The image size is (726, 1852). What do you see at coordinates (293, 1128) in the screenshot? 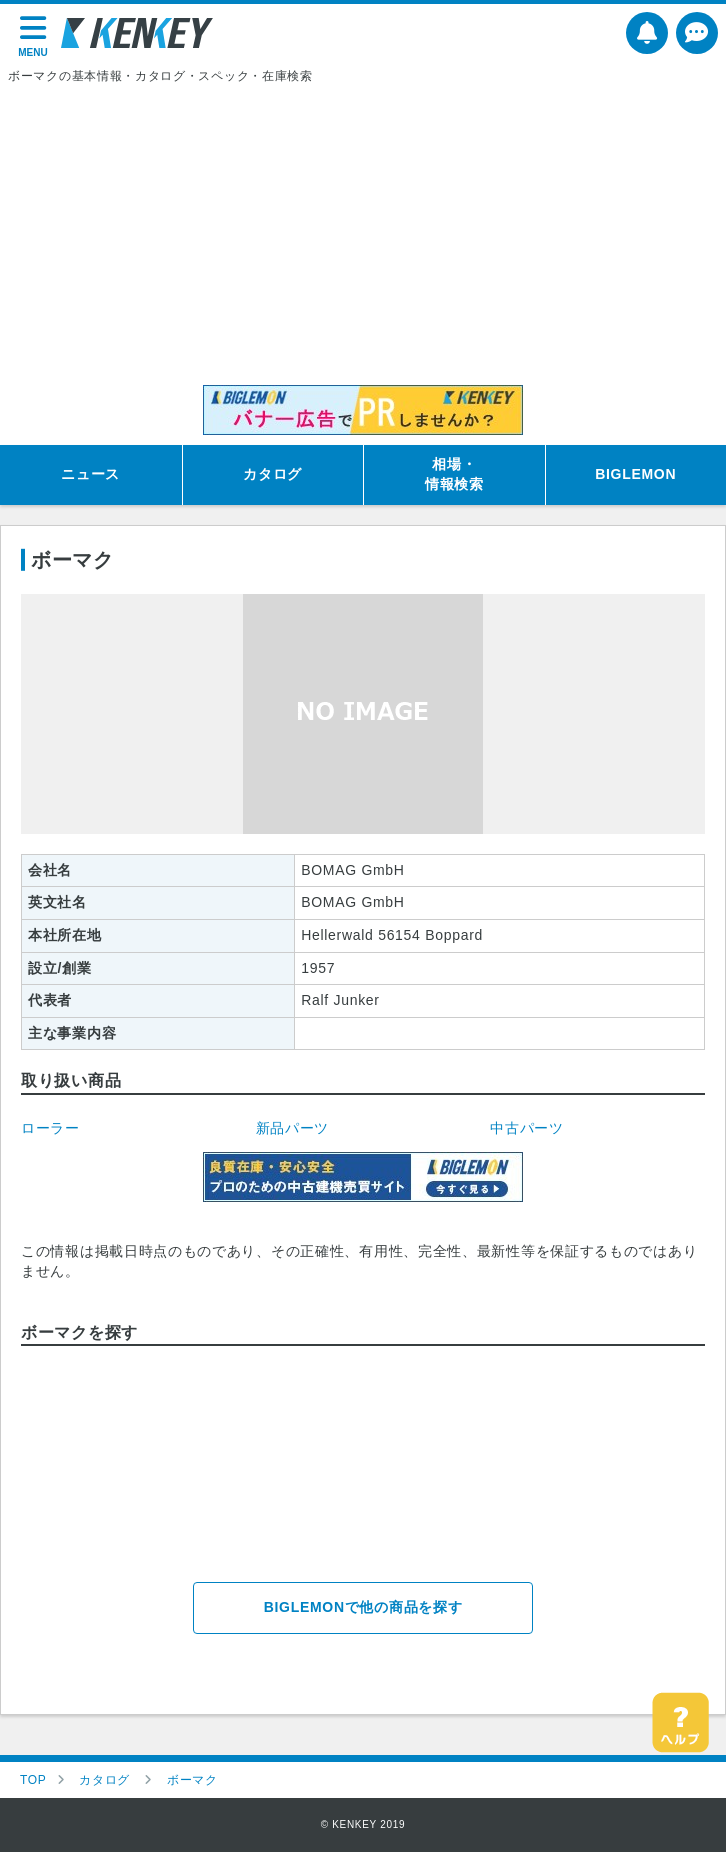
I see `新品パーツ` at bounding box center [293, 1128].